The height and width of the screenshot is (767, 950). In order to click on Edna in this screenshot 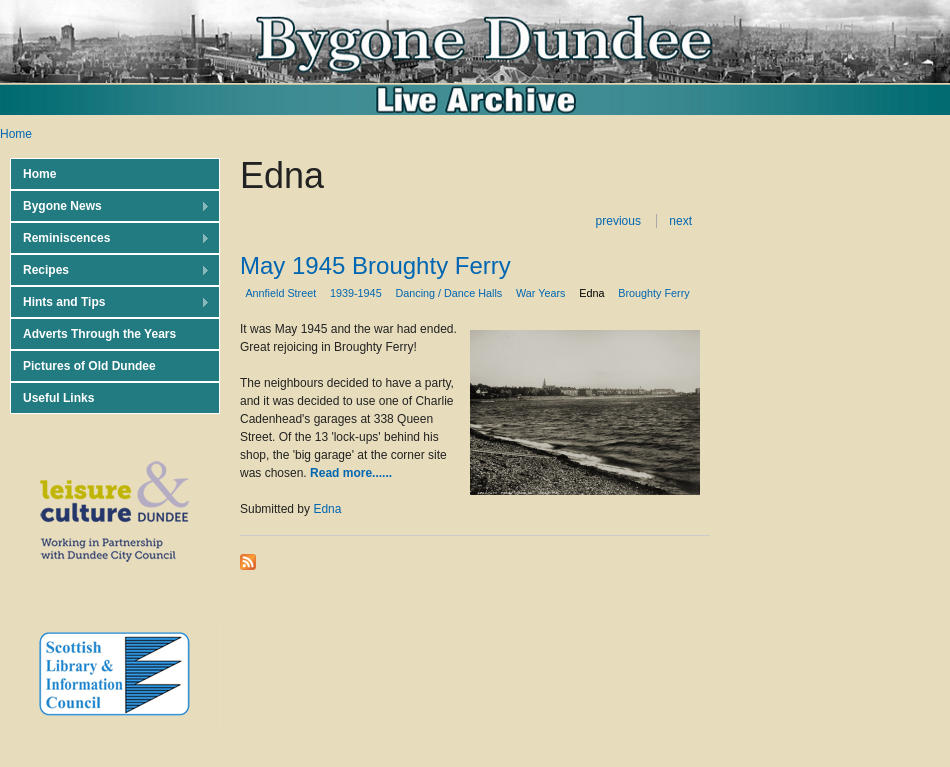, I will do `click(591, 293)`.